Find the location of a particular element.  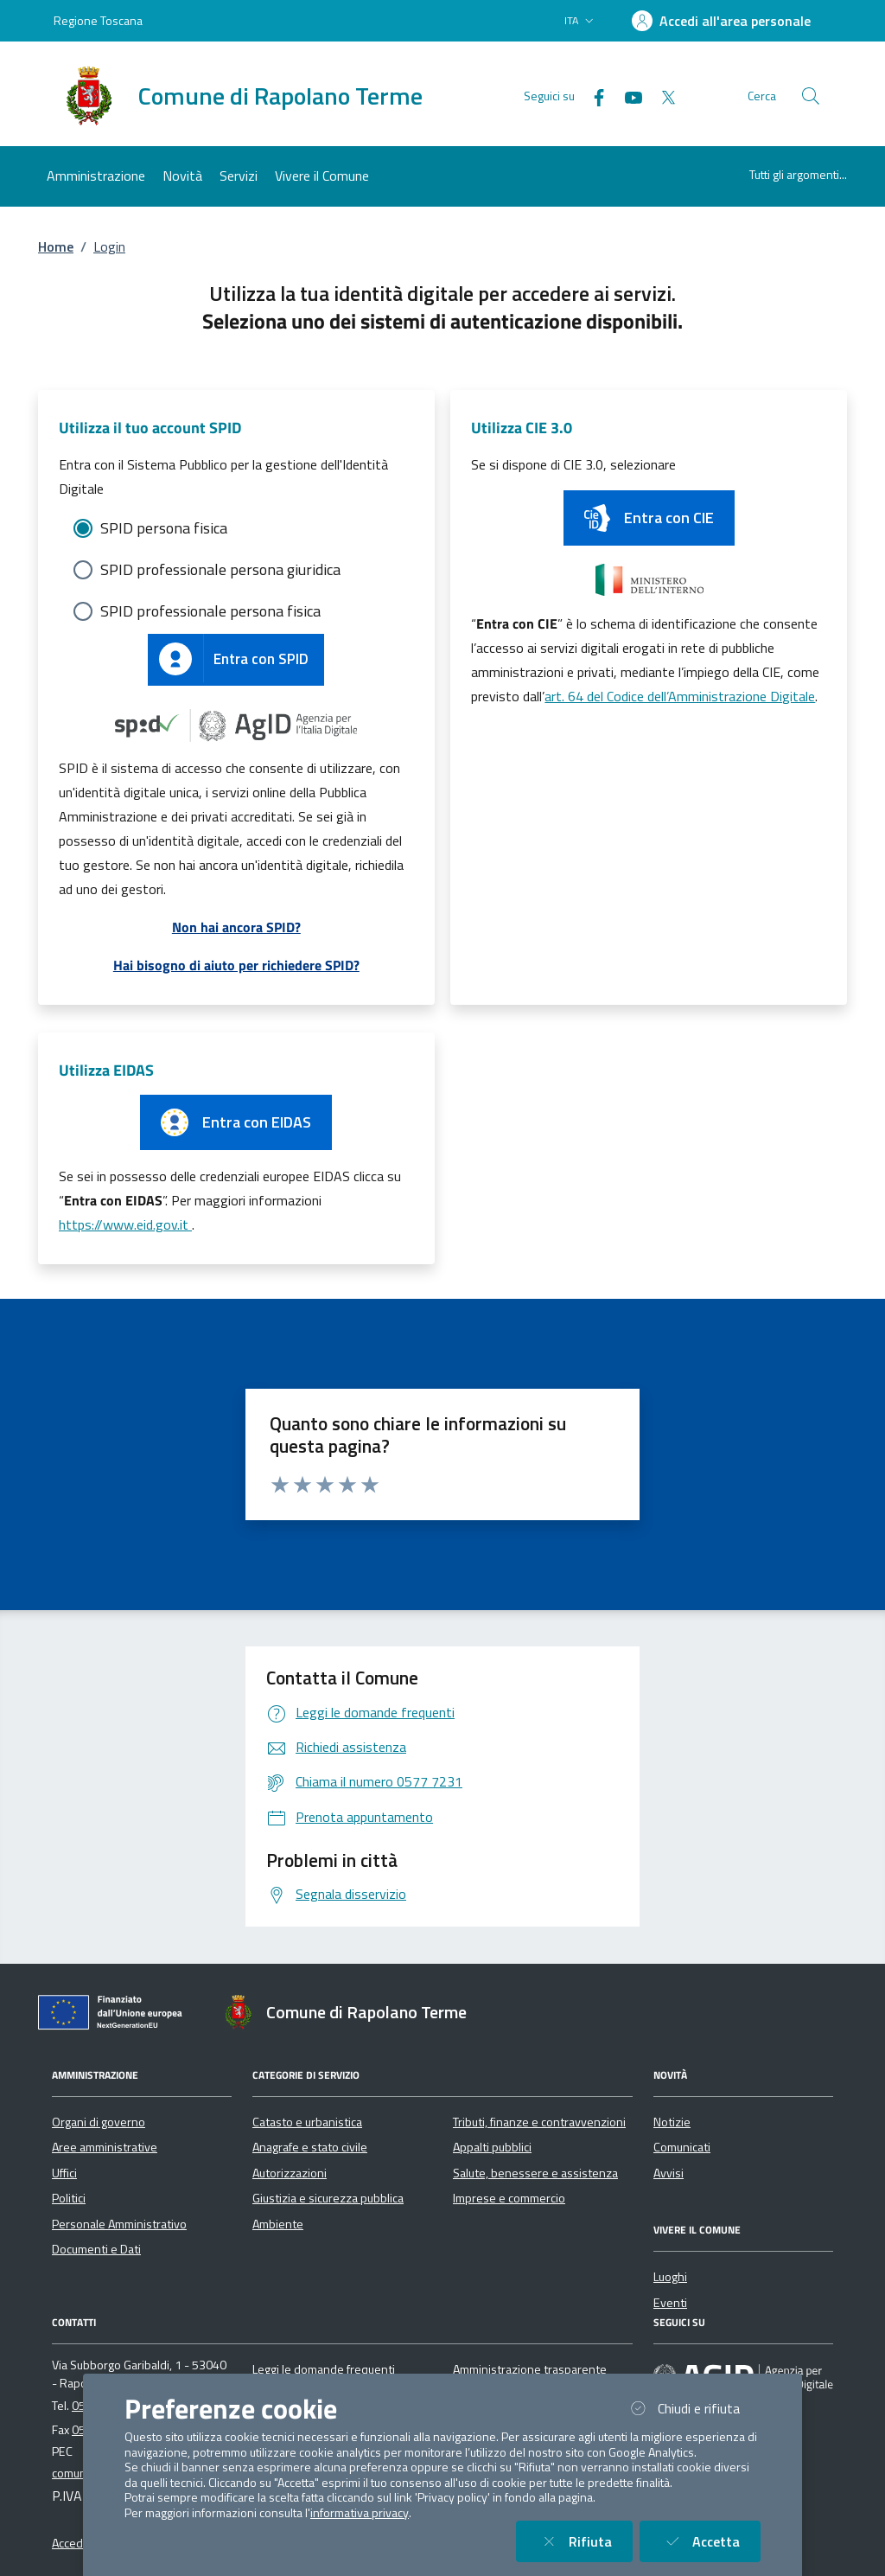

Autorizzazioni is located at coordinates (289, 2173).